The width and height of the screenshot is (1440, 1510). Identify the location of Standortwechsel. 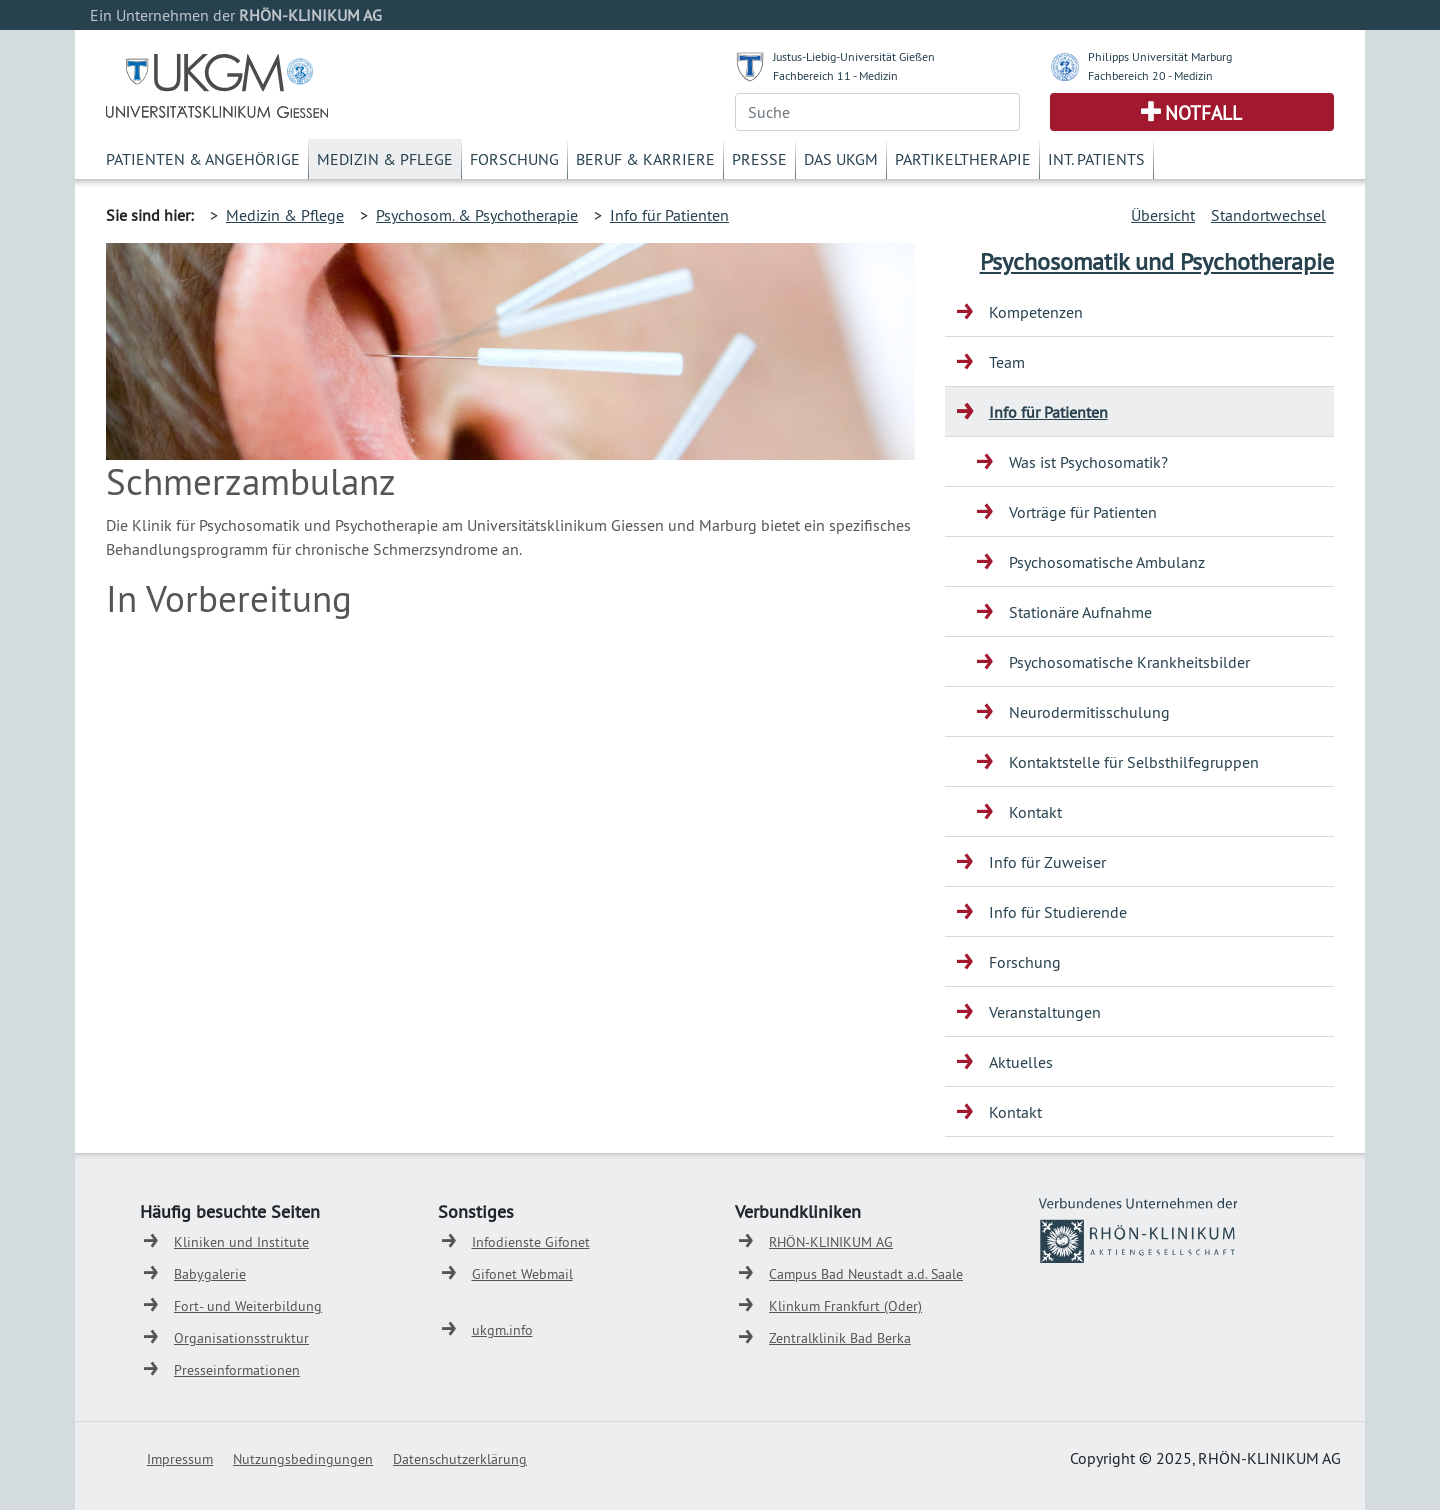
(1268, 215).